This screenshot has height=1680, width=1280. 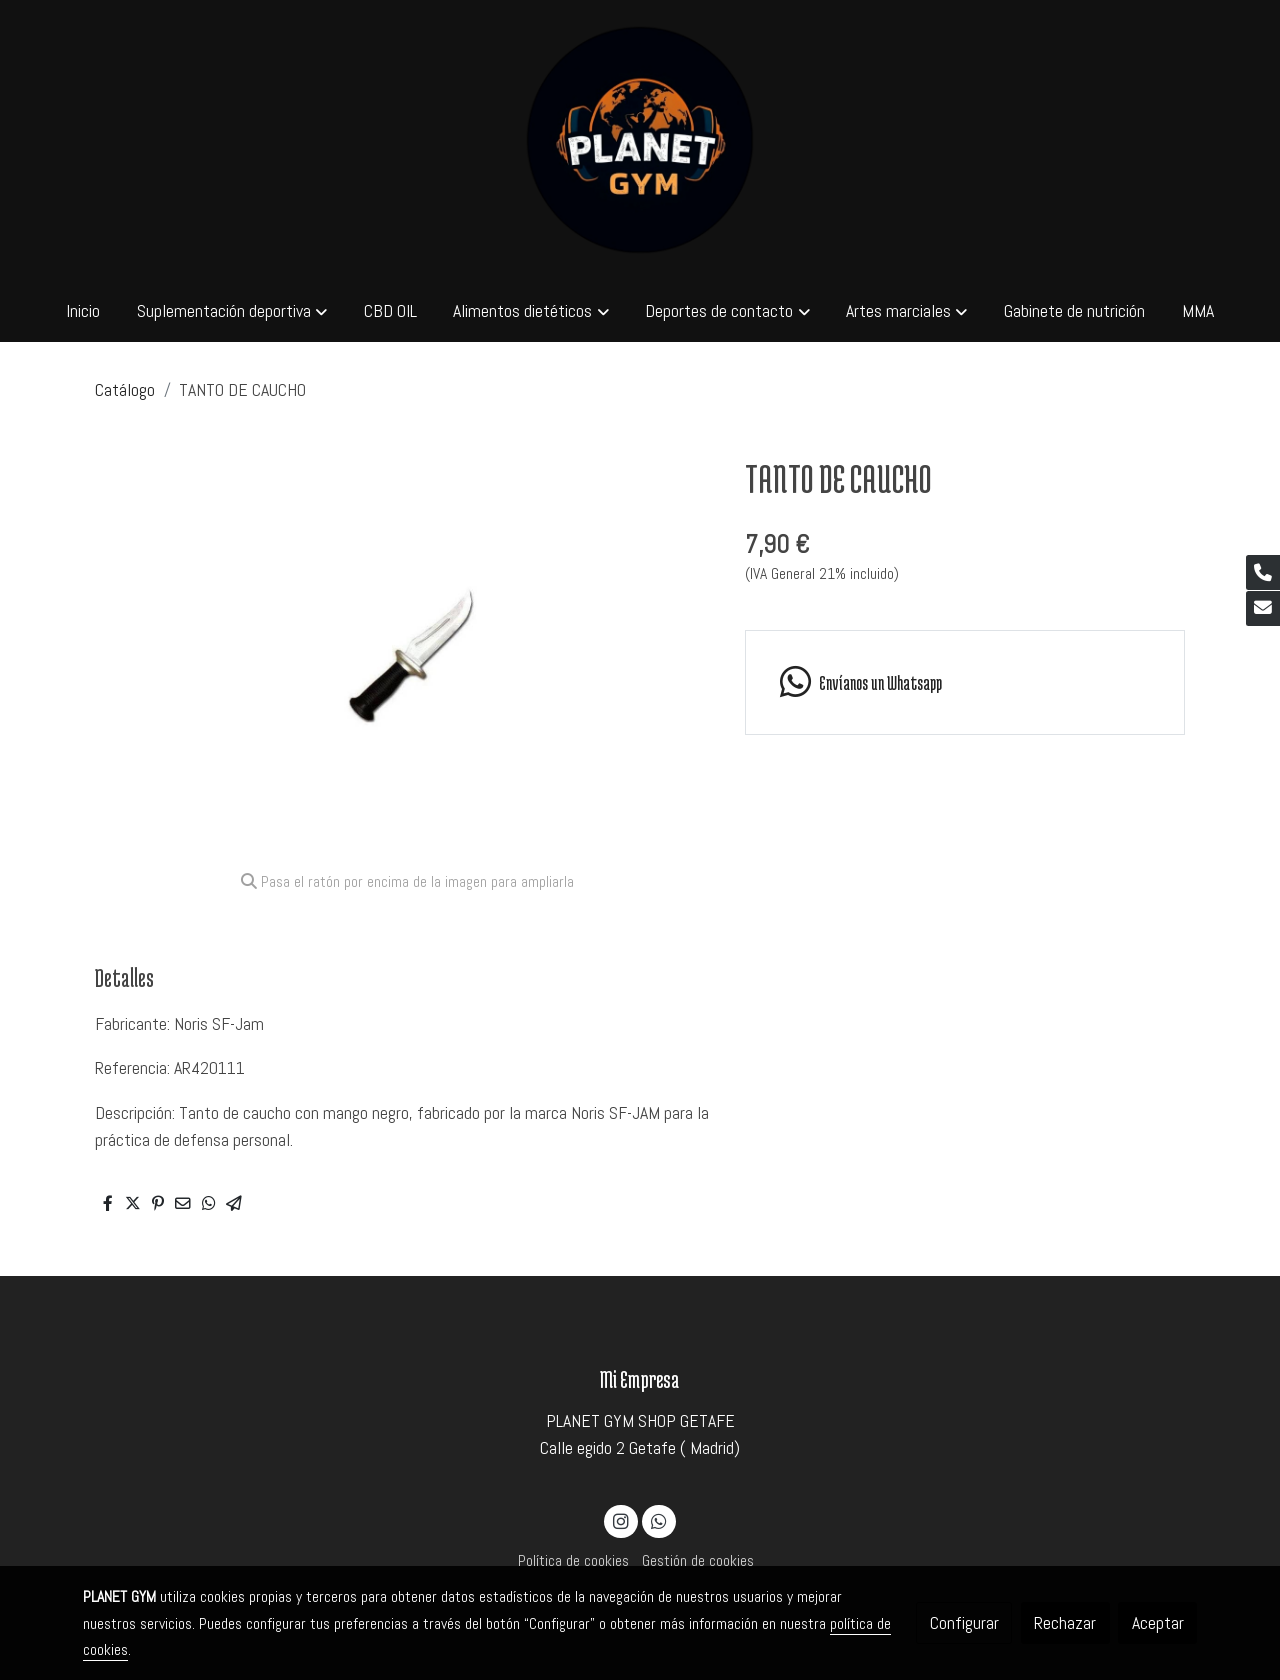 I want to click on Rechazar, so click(x=1065, y=1623).